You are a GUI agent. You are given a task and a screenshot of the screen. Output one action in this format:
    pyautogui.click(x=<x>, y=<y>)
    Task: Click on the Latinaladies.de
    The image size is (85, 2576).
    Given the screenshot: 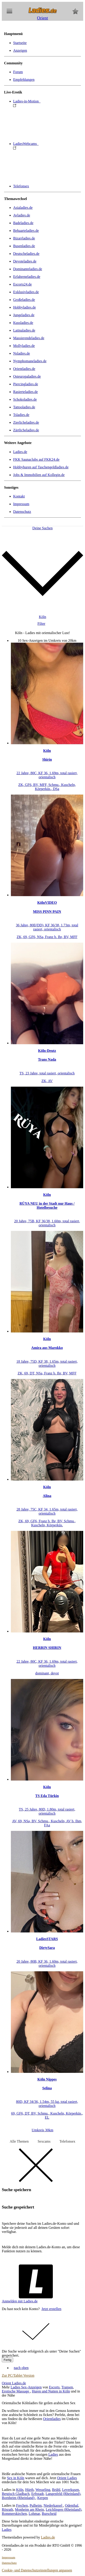 What is the action you would take?
    pyautogui.click(x=24, y=330)
    